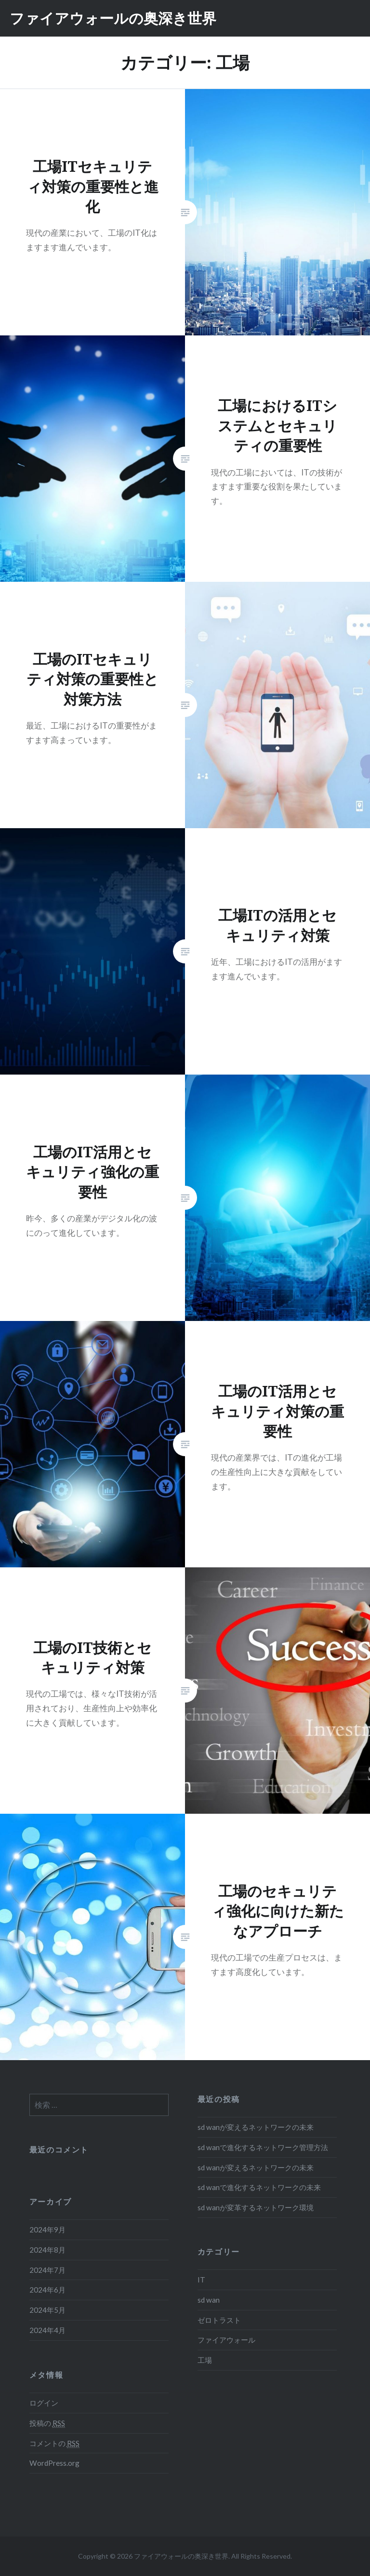 This screenshot has height=2576, width=370. Describe the element at coordinates (54, 2463) in the screenshot. I see `WordPress.org` at that location.